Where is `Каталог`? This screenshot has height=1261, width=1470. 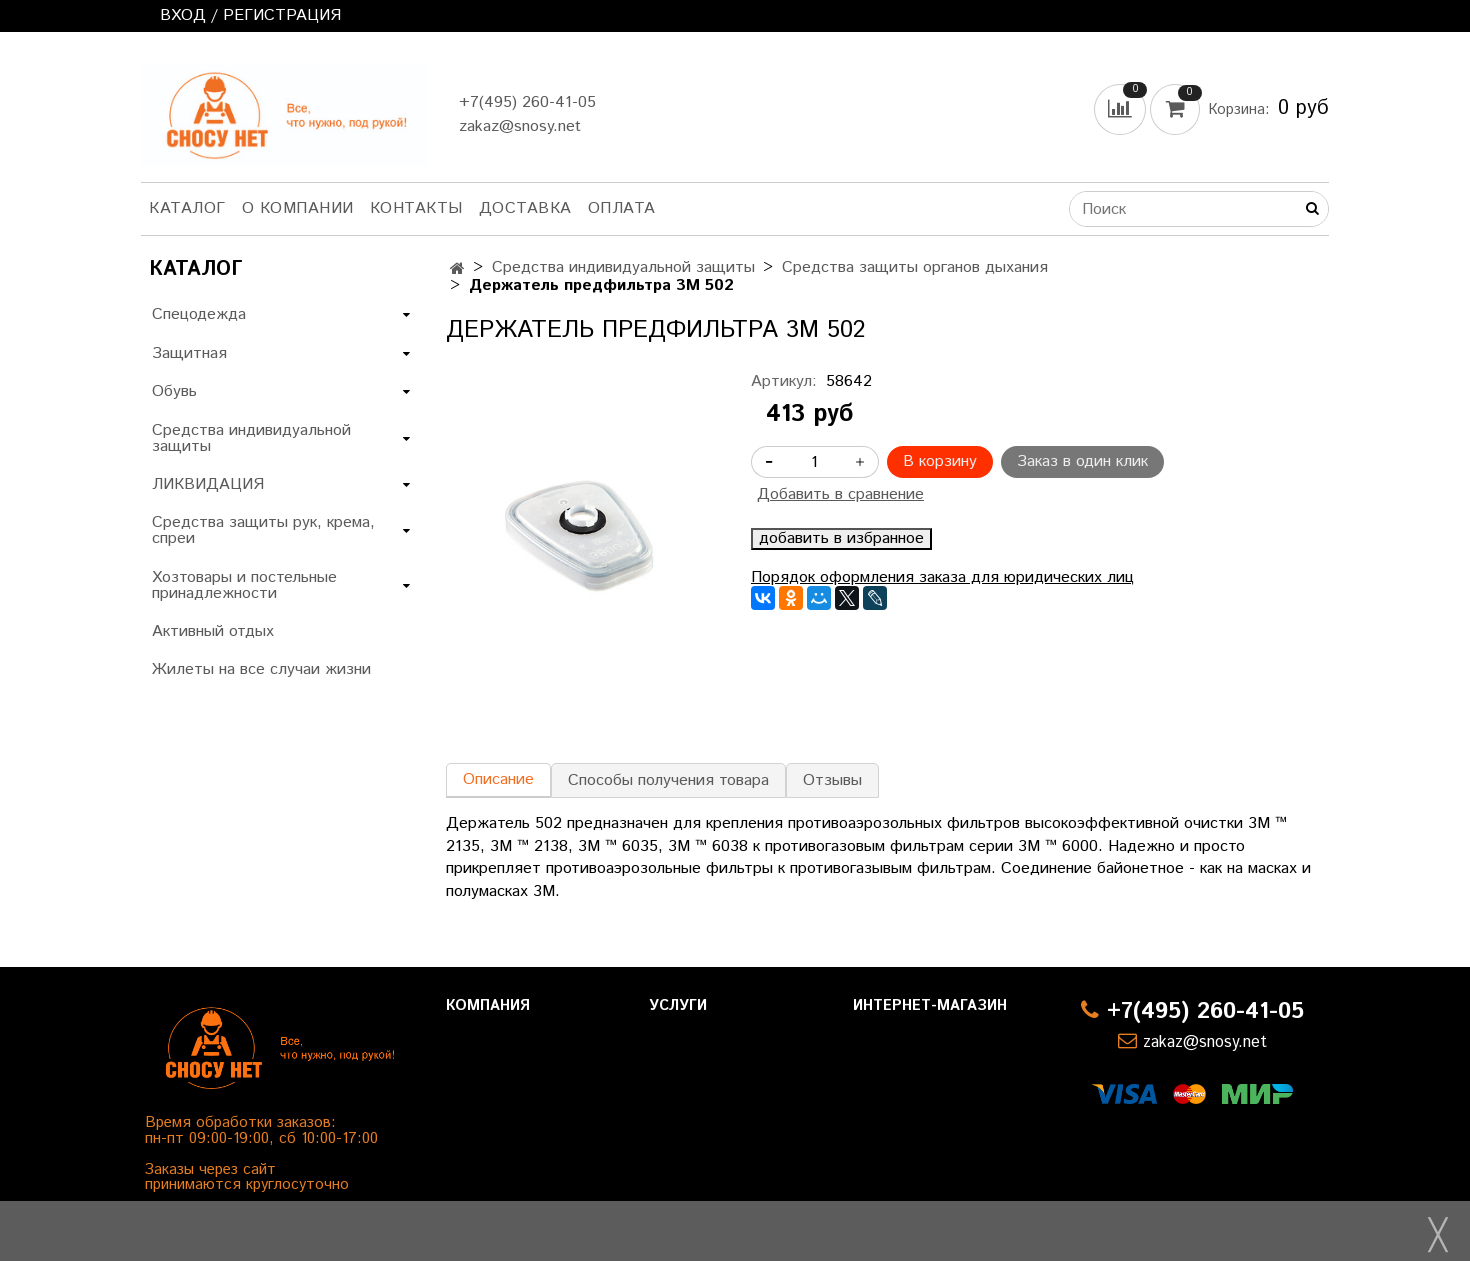
Каталог is located at coordinates (187, 208).